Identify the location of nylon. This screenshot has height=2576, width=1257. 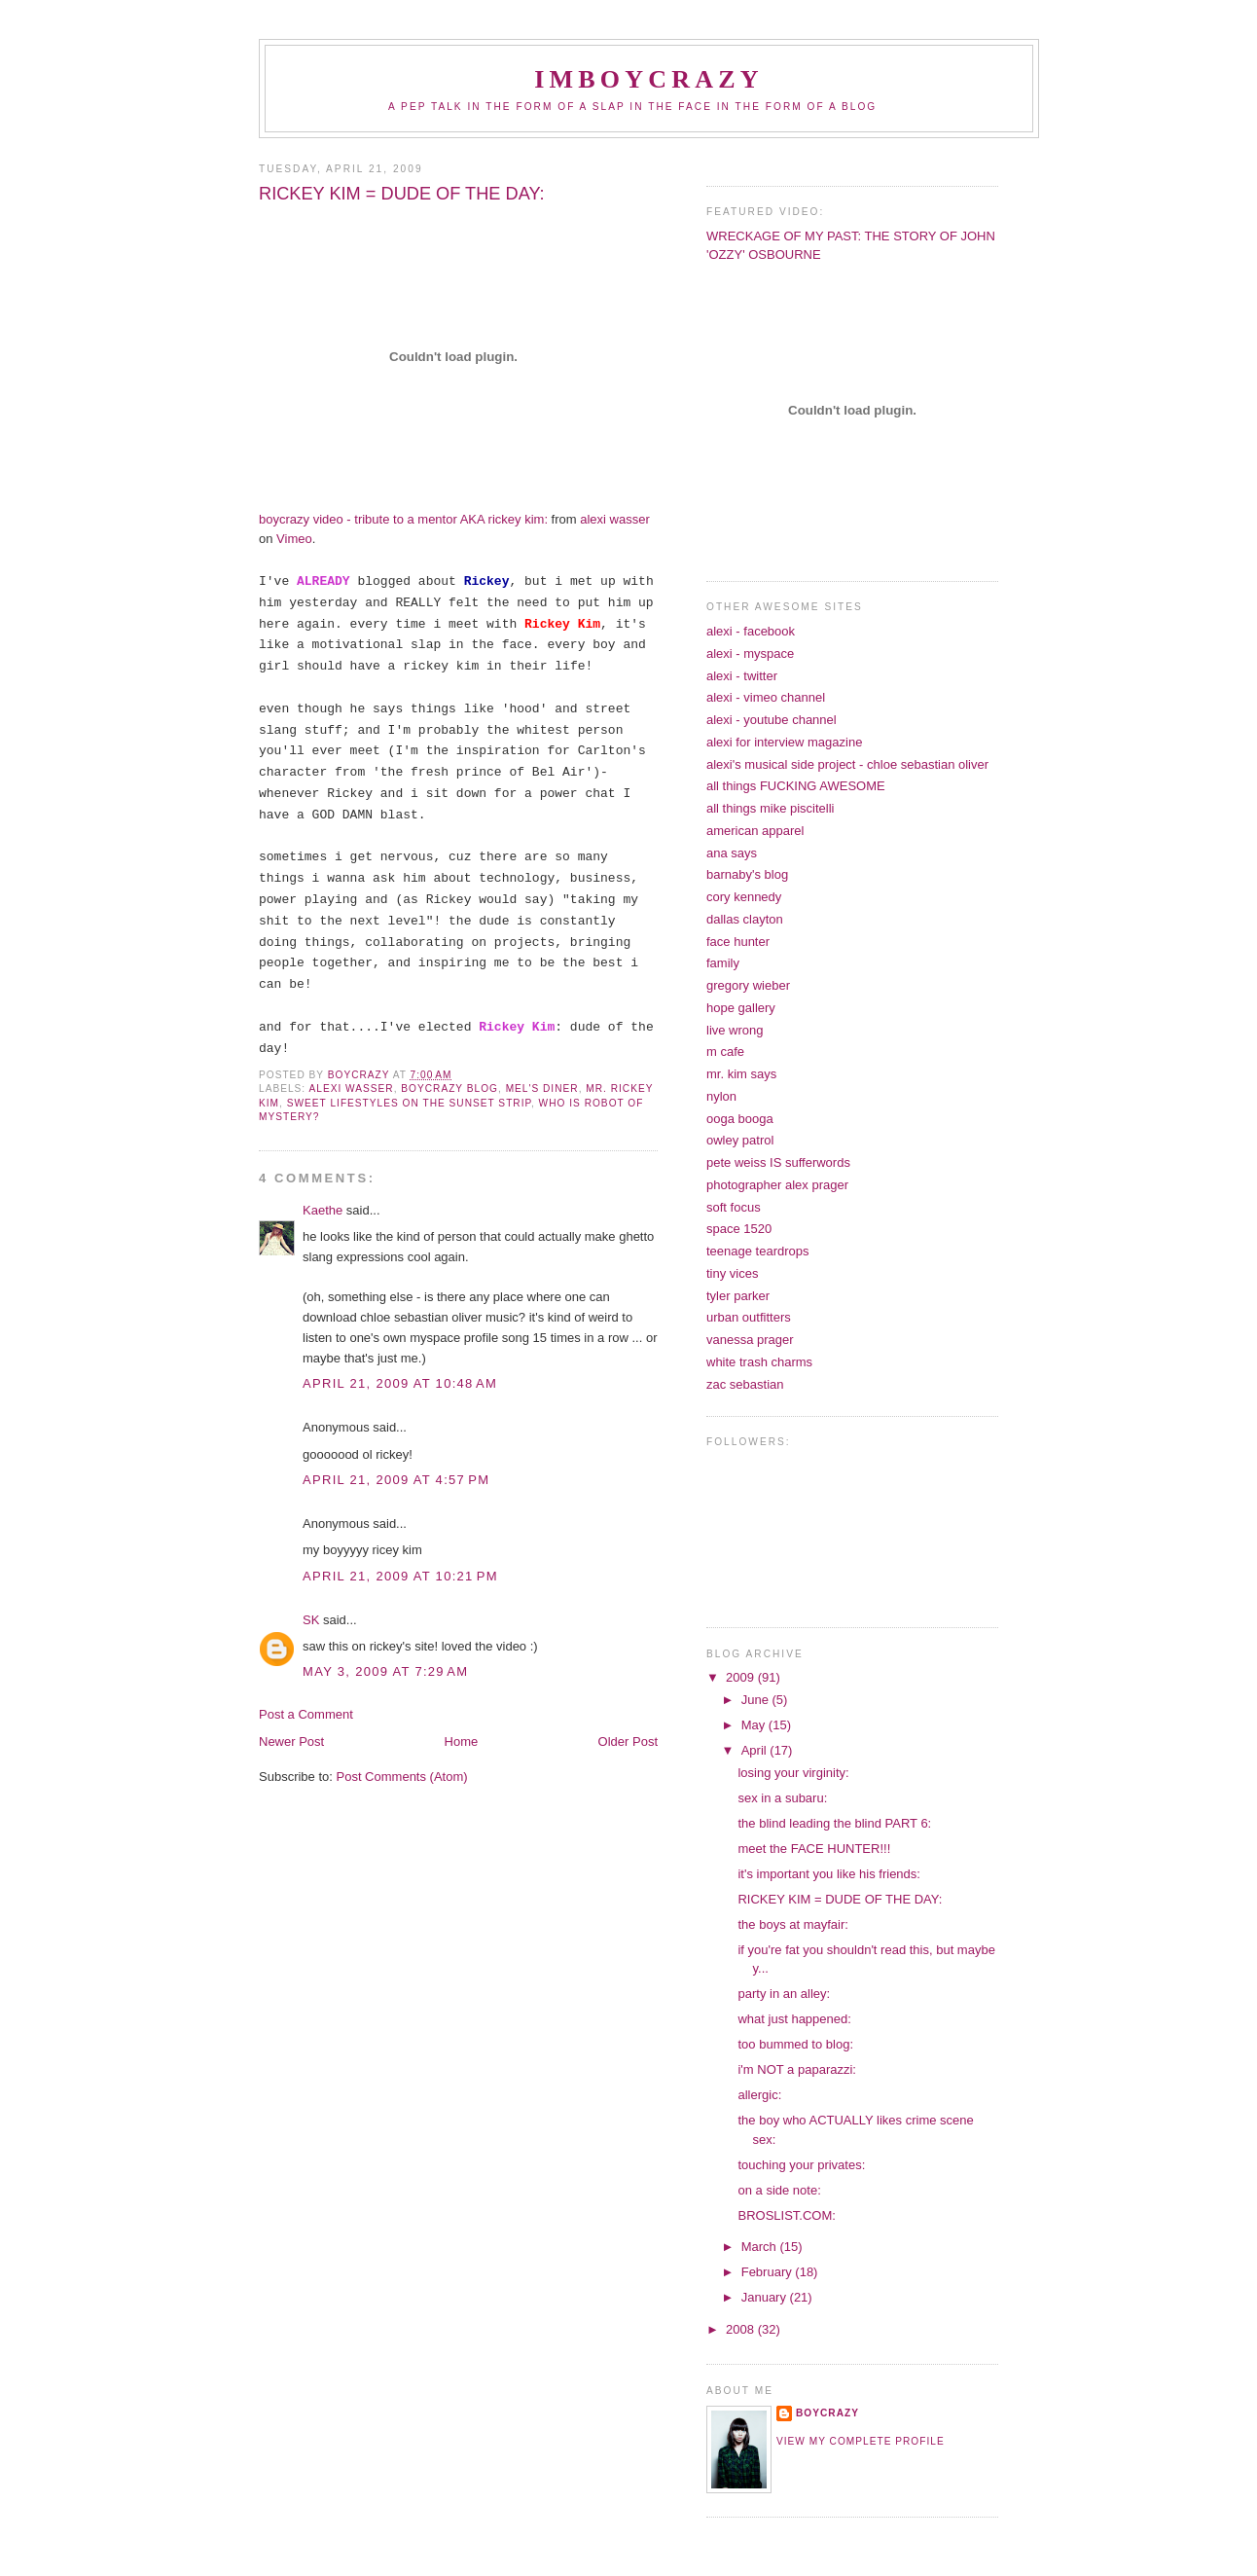
(721, 1096).